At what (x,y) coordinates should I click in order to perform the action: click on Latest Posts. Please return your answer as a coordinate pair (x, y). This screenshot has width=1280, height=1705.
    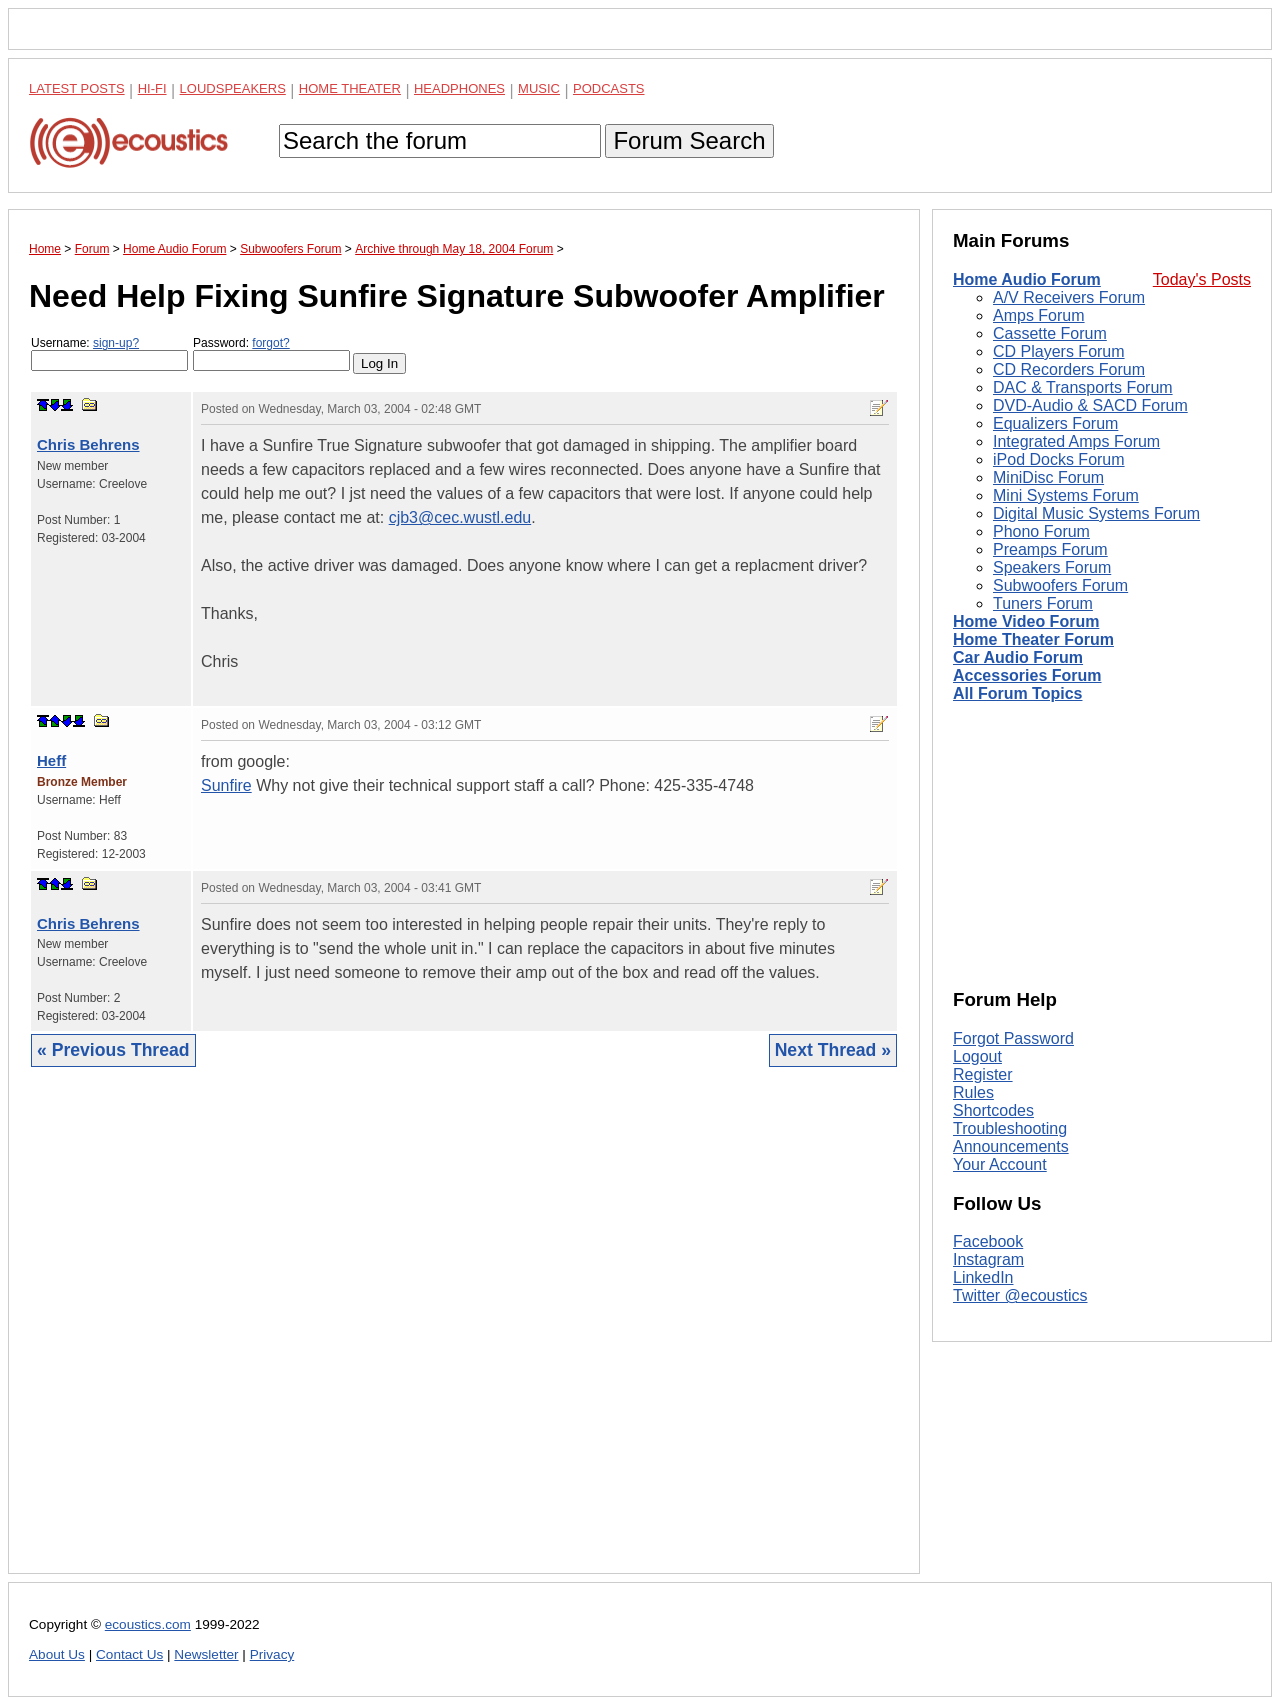
    Looking at the image, I should click on (77, 88).